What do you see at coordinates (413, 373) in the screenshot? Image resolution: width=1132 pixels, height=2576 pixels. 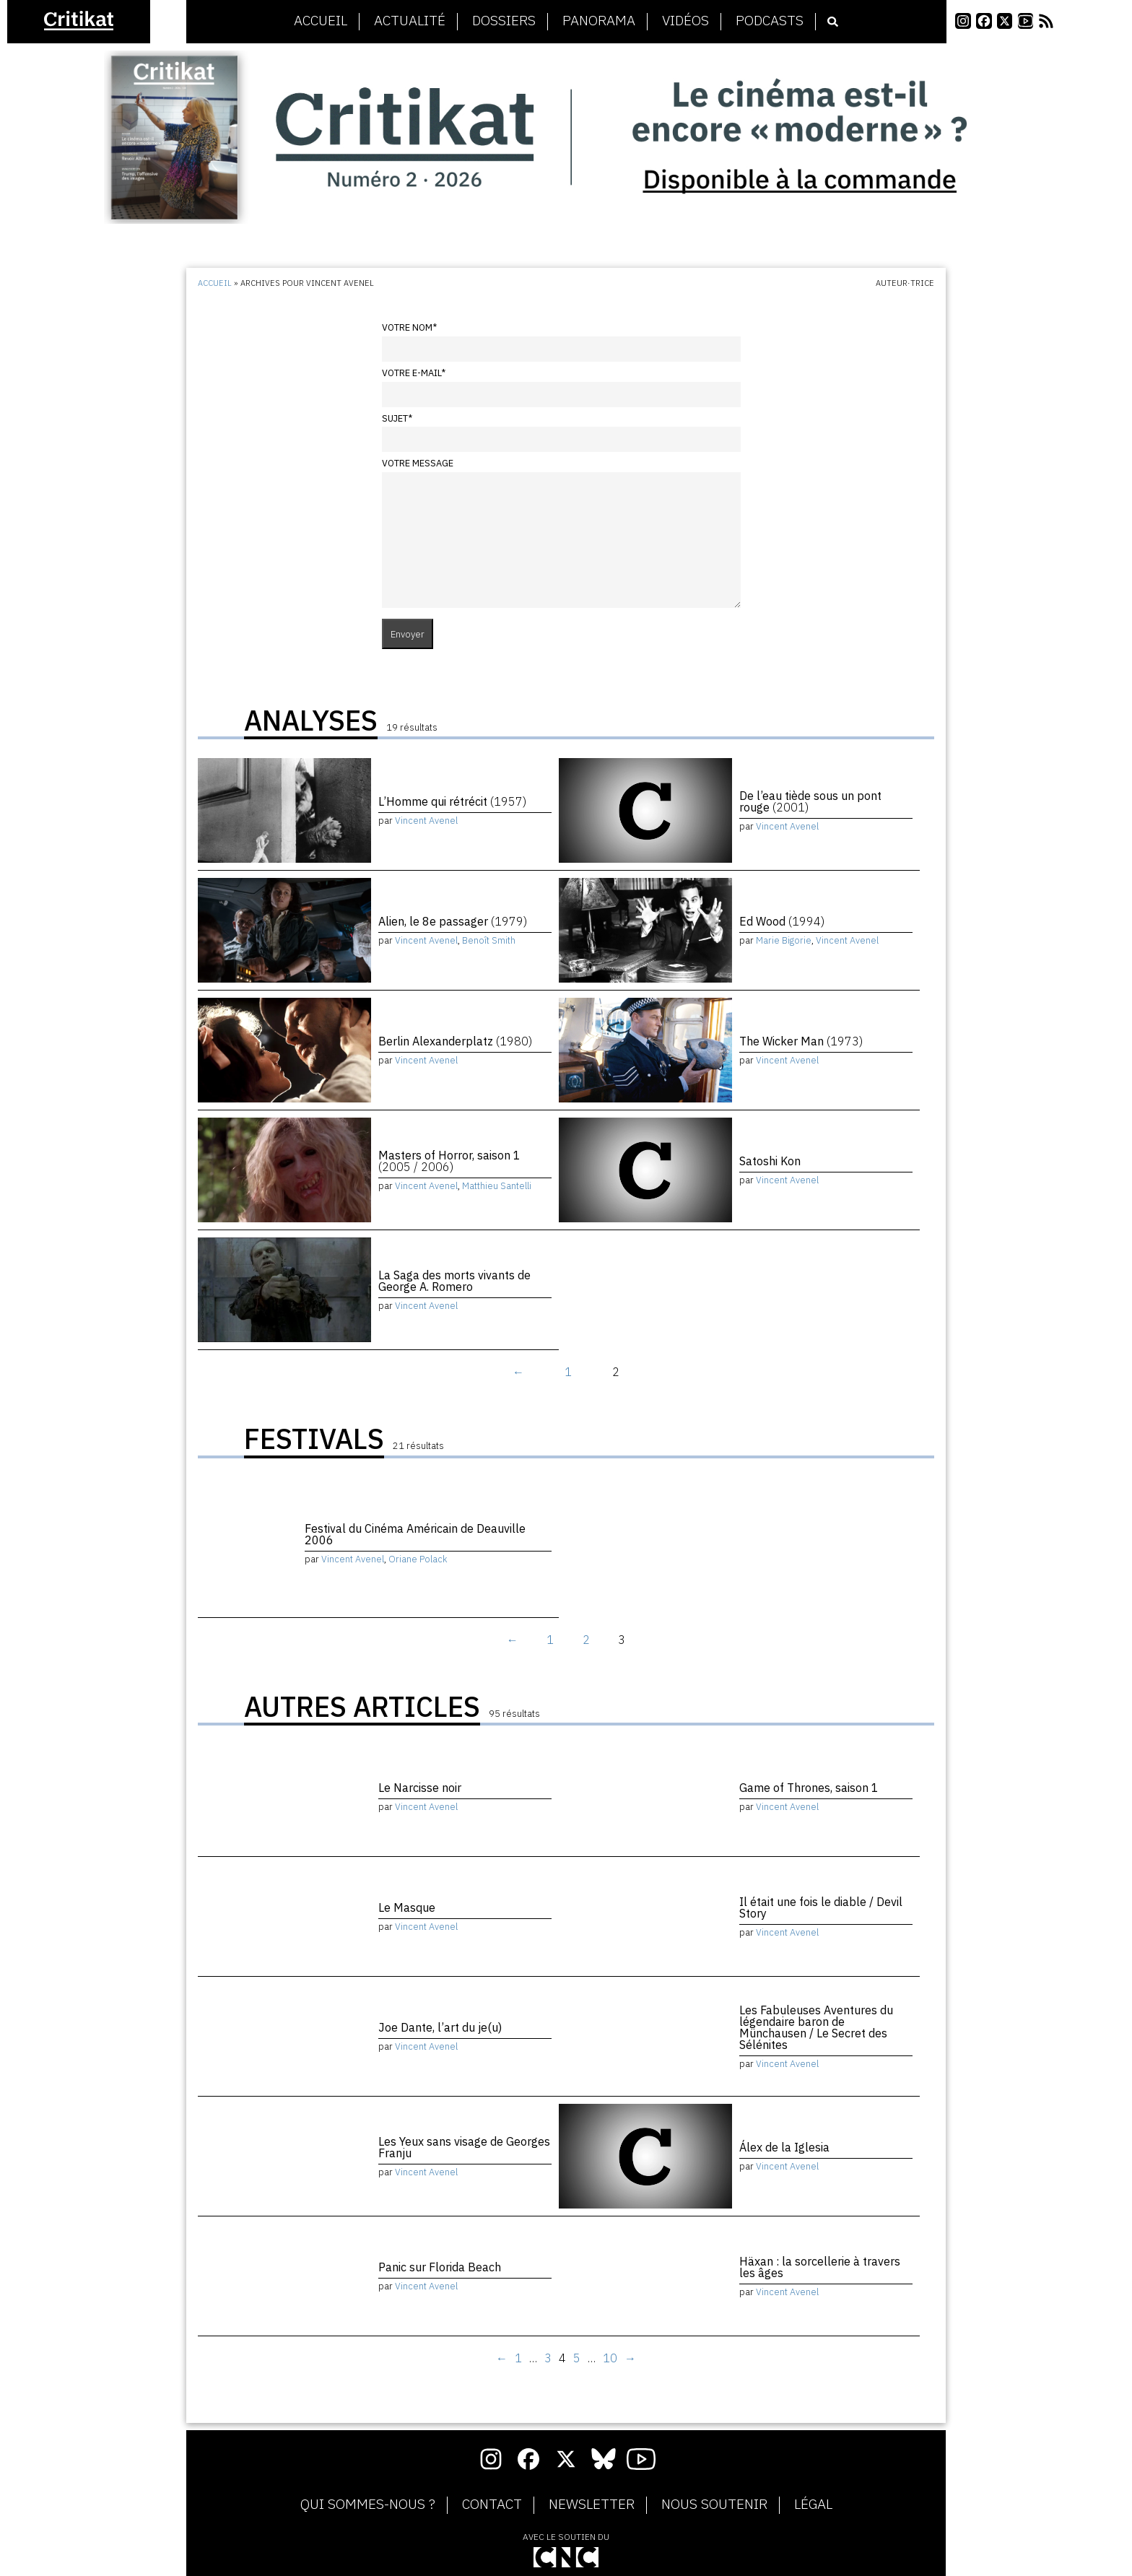 I see `Votre e-mail` at bounding box center [413, 373].